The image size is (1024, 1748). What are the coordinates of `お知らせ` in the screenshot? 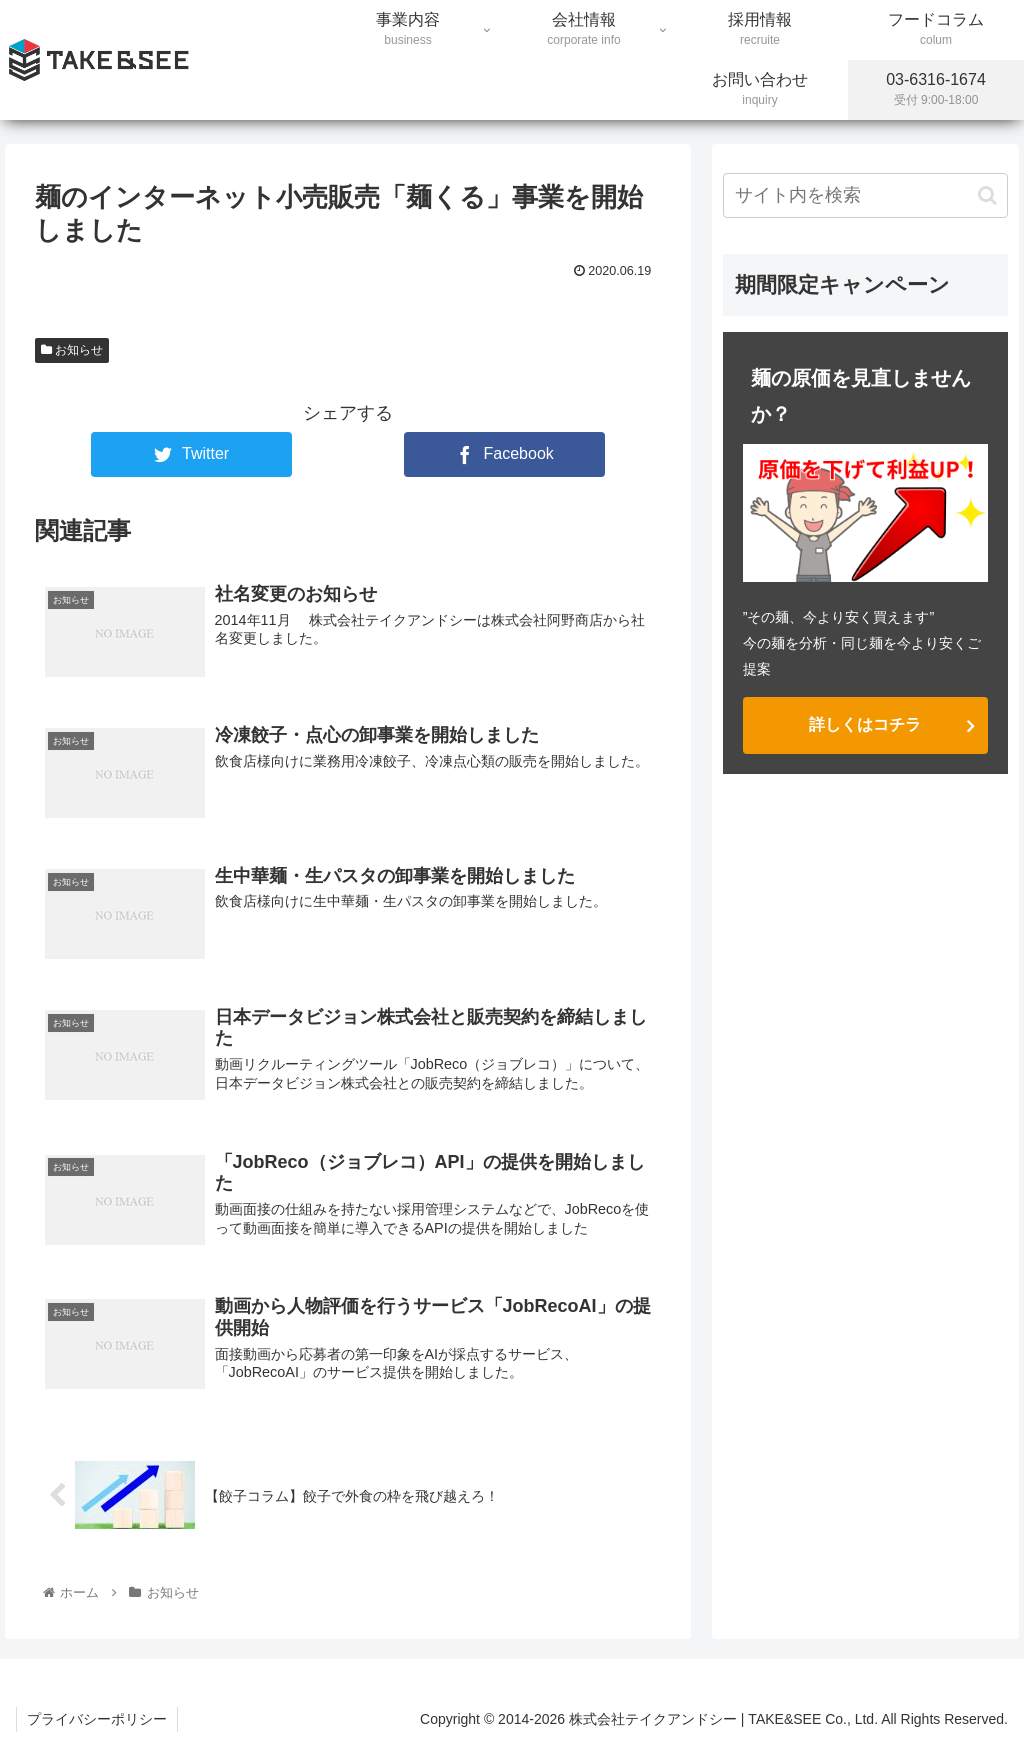 It's located at (72, 350).